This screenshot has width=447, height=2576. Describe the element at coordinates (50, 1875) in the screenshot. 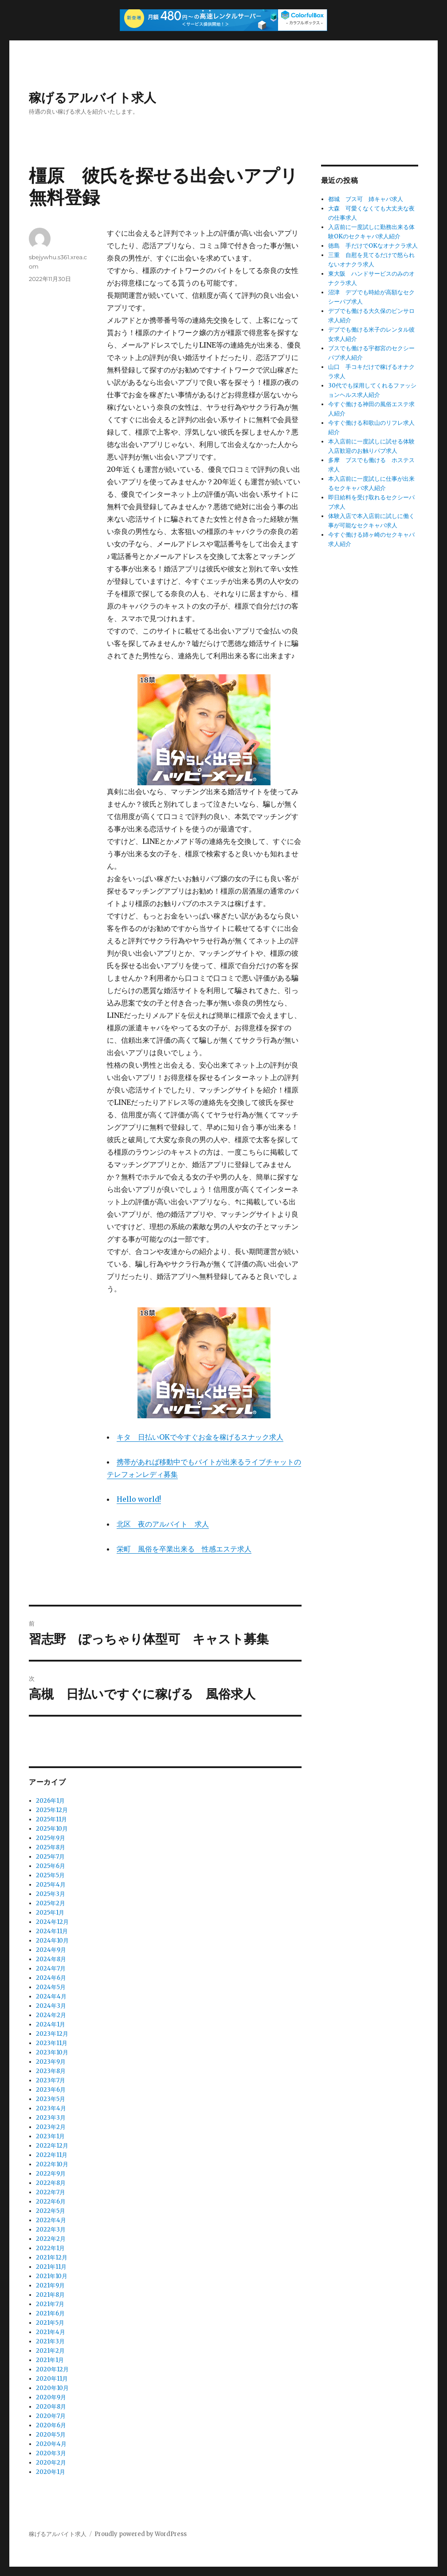

I see `2025年5月` at that location.